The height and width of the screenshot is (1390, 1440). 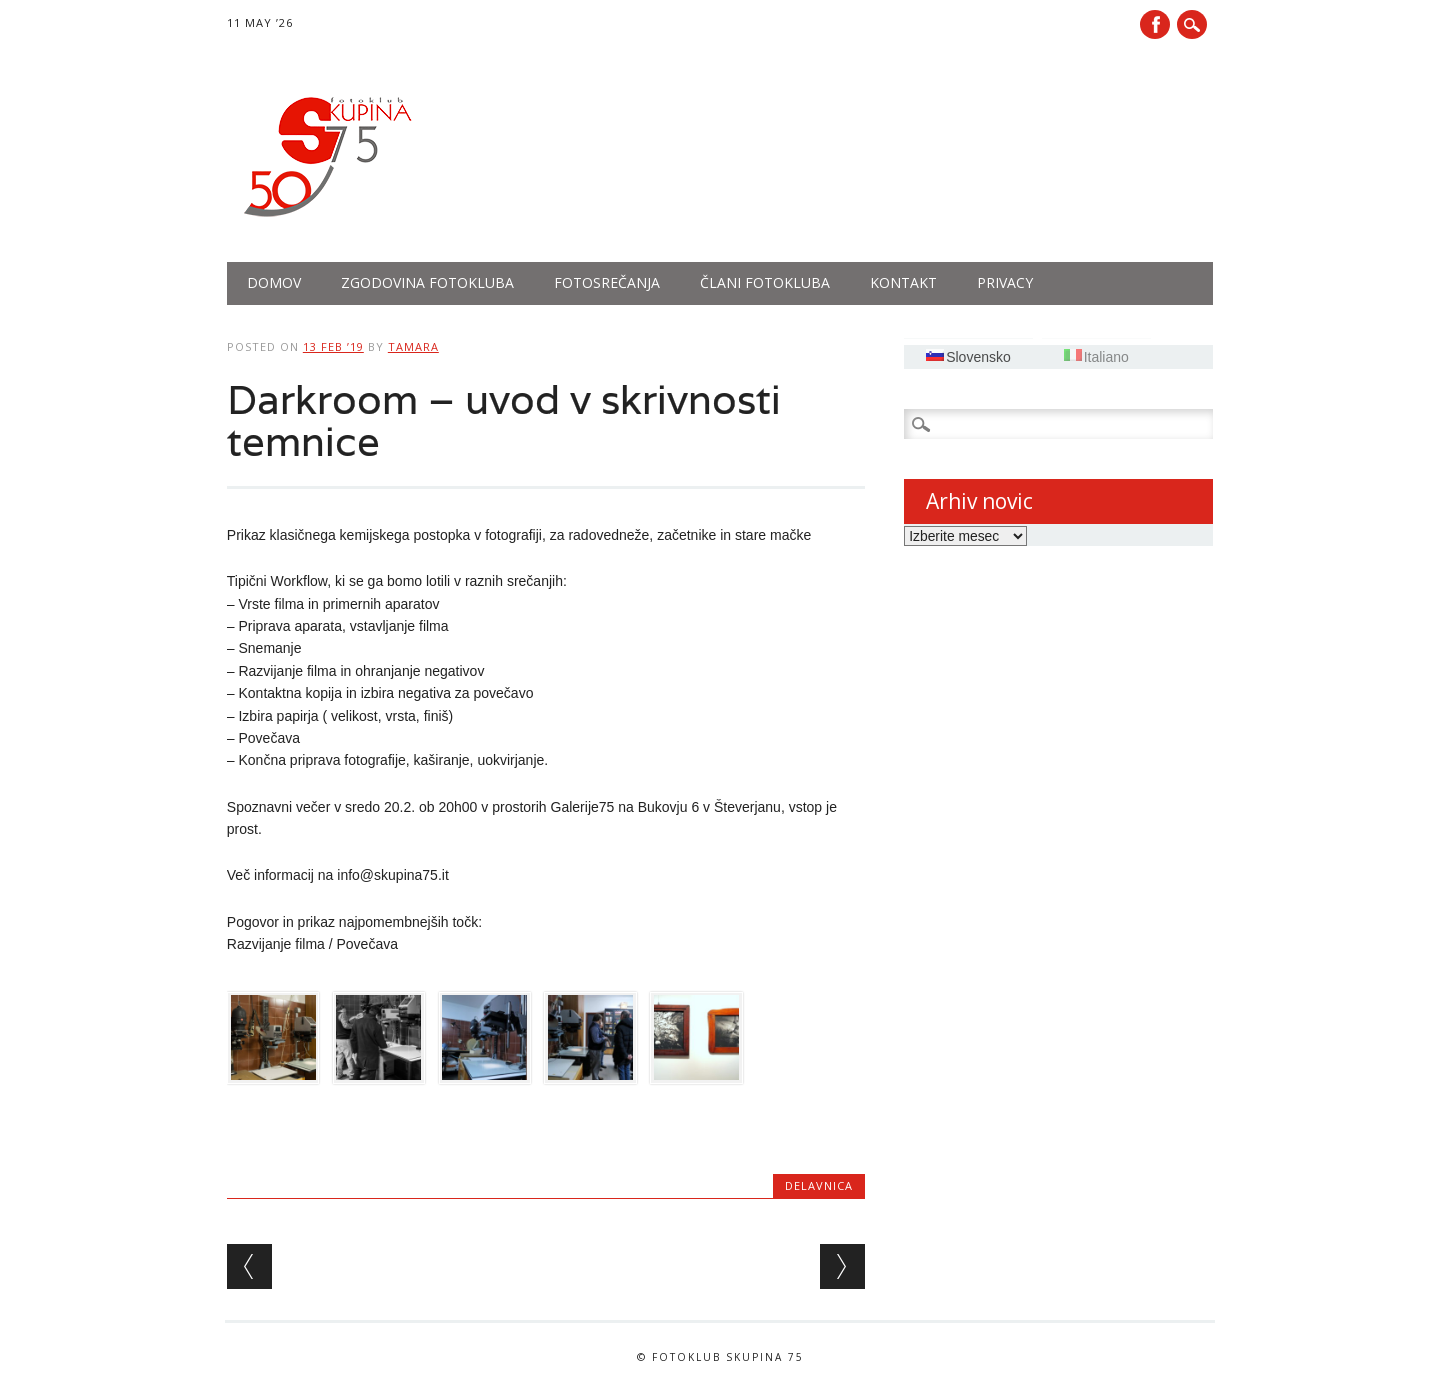 What do you see at coordinates (413, 346) in the screenshot?
I see `tamara` at bounding box center [413, 346].